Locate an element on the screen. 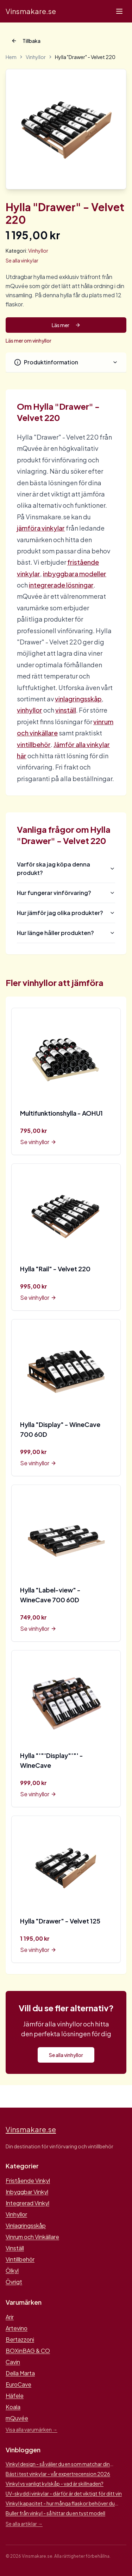  Artevino is located at coordinates (16, 2328).